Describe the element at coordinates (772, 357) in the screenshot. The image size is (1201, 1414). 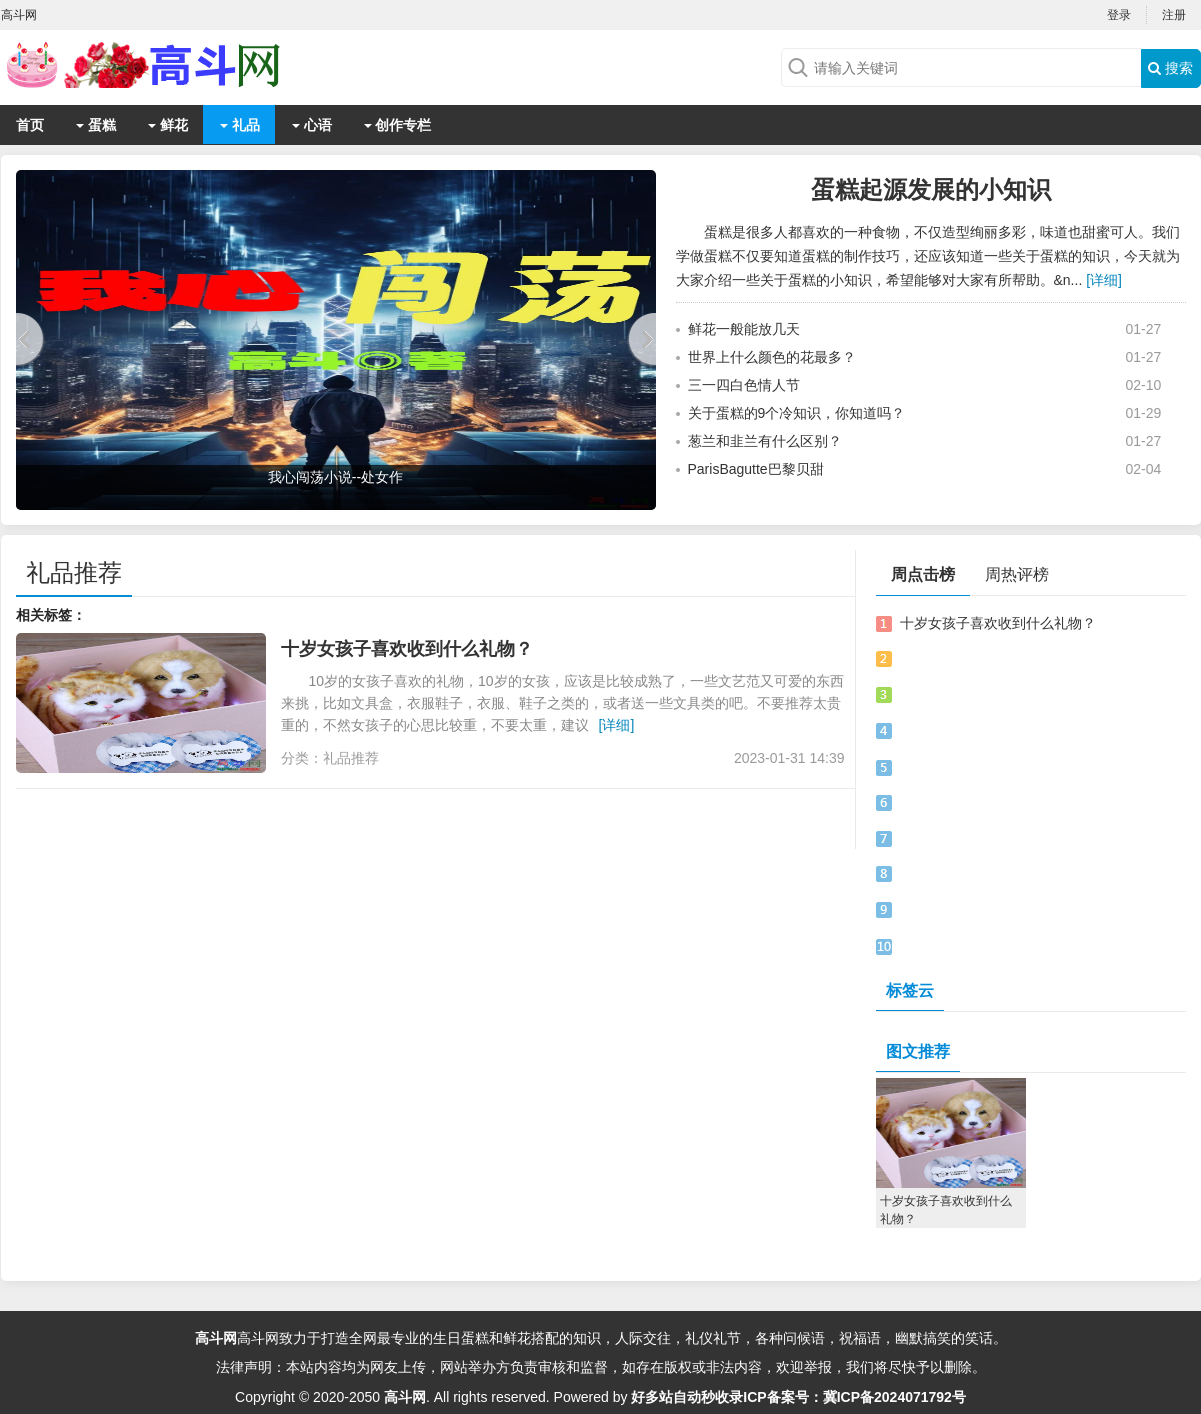
I see `世界上什么颜色的花最多？` at that location.